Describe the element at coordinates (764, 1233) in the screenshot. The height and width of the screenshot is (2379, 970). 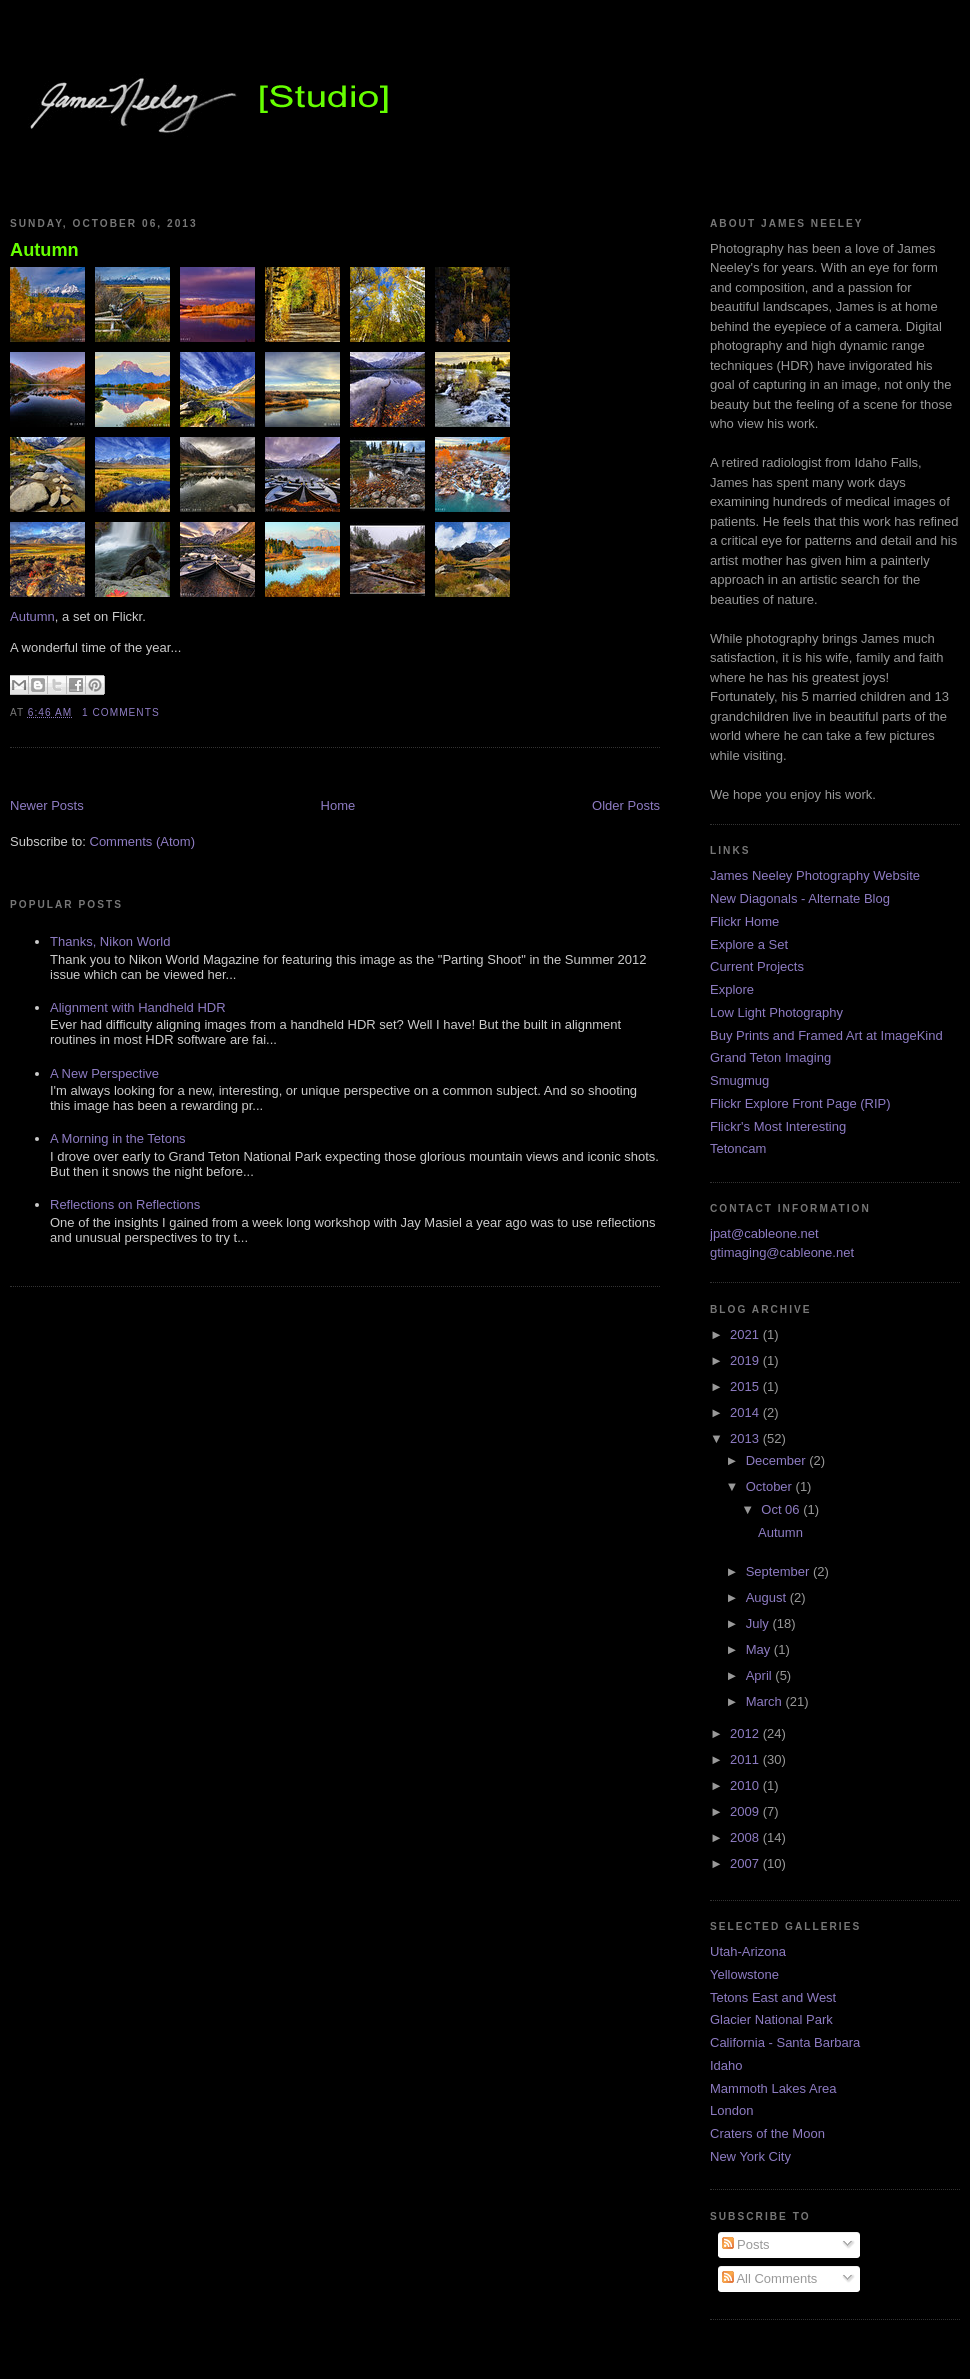
I see `jpat@cableone.net` at that location.